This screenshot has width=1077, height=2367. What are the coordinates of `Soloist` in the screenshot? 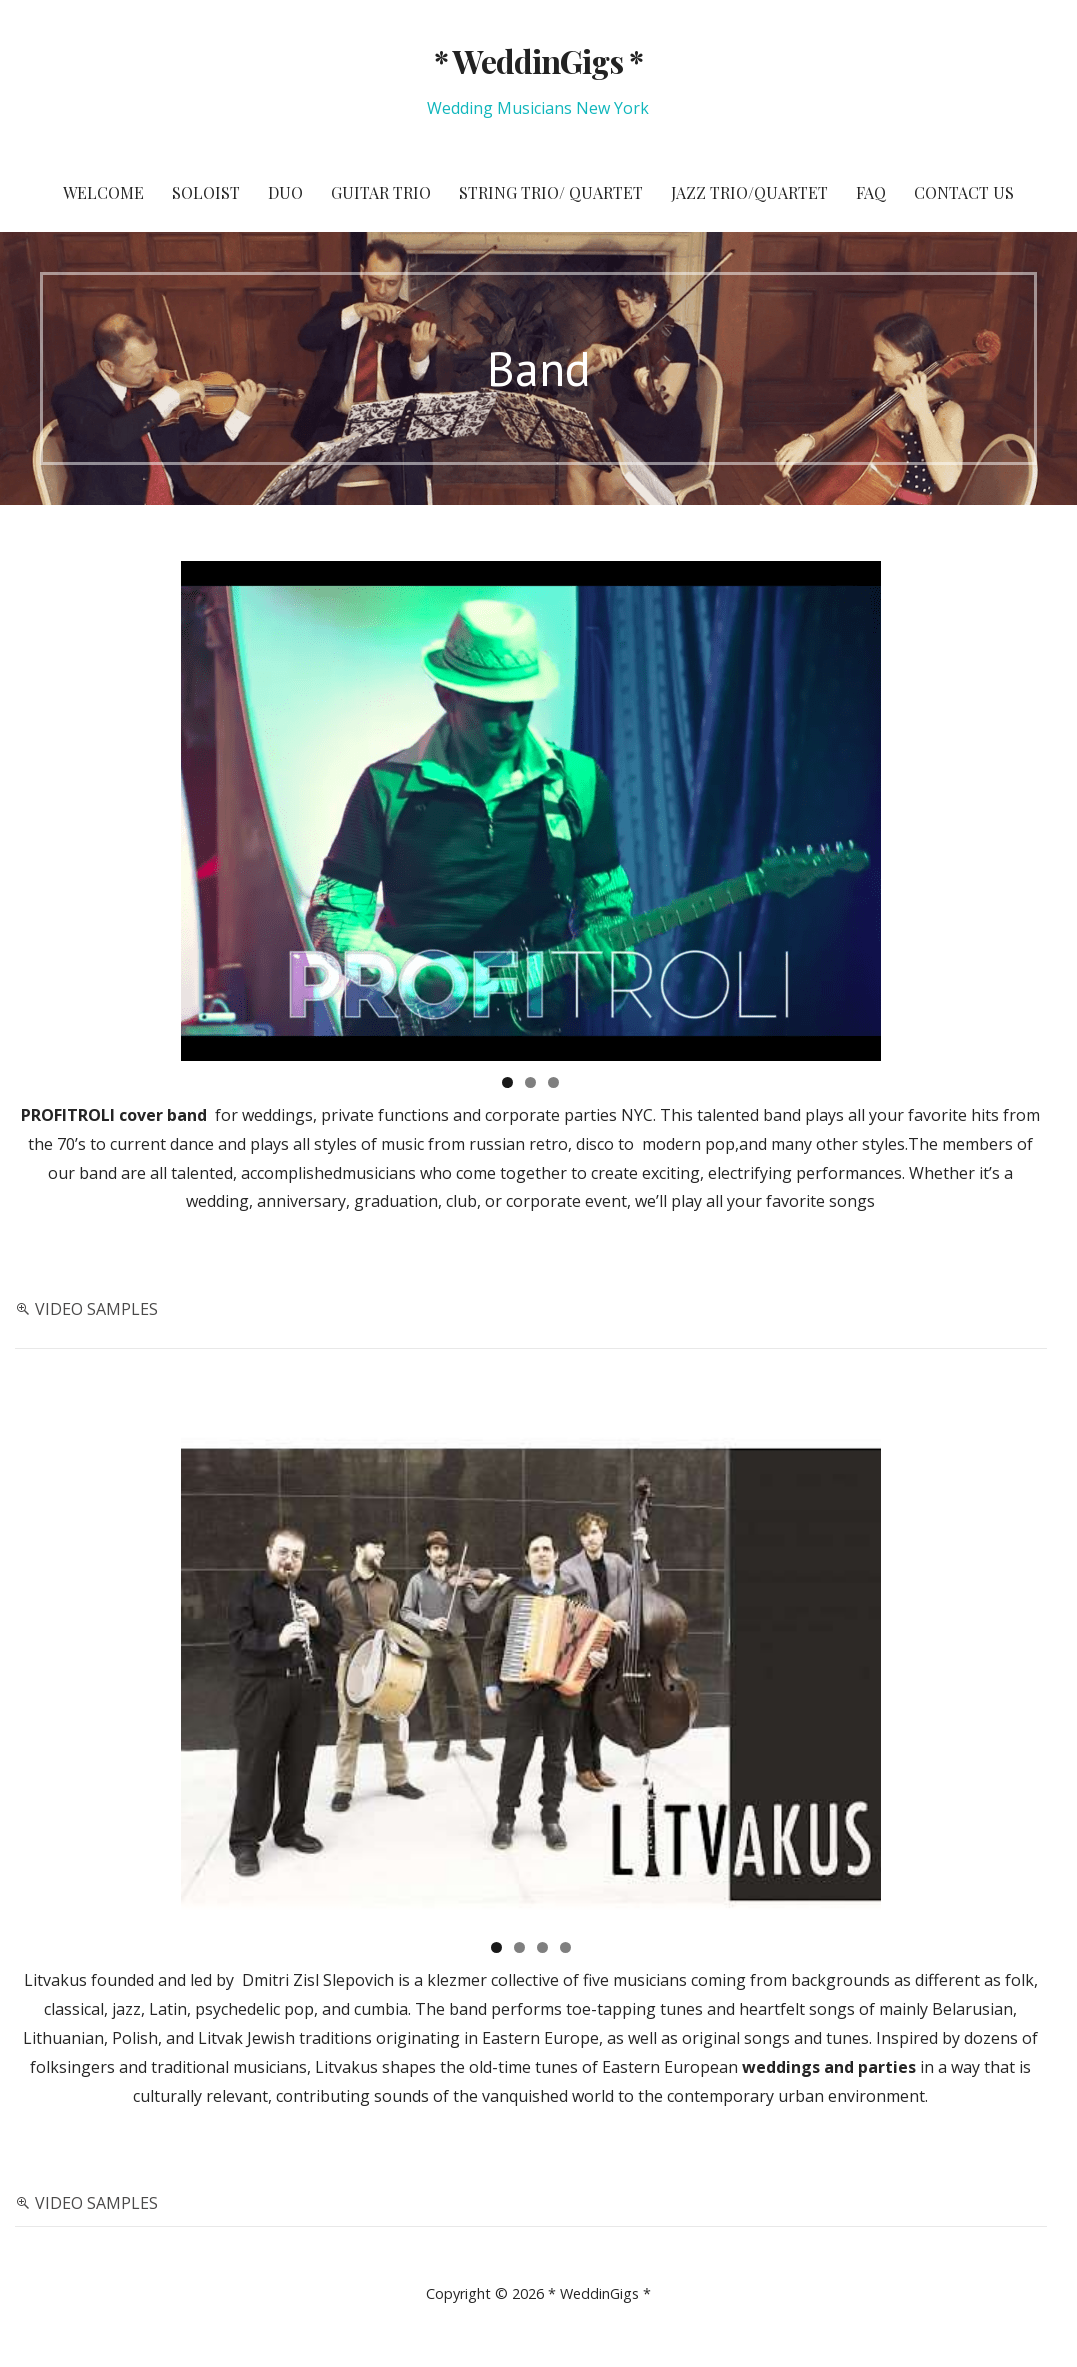 It's located at (206, 192).